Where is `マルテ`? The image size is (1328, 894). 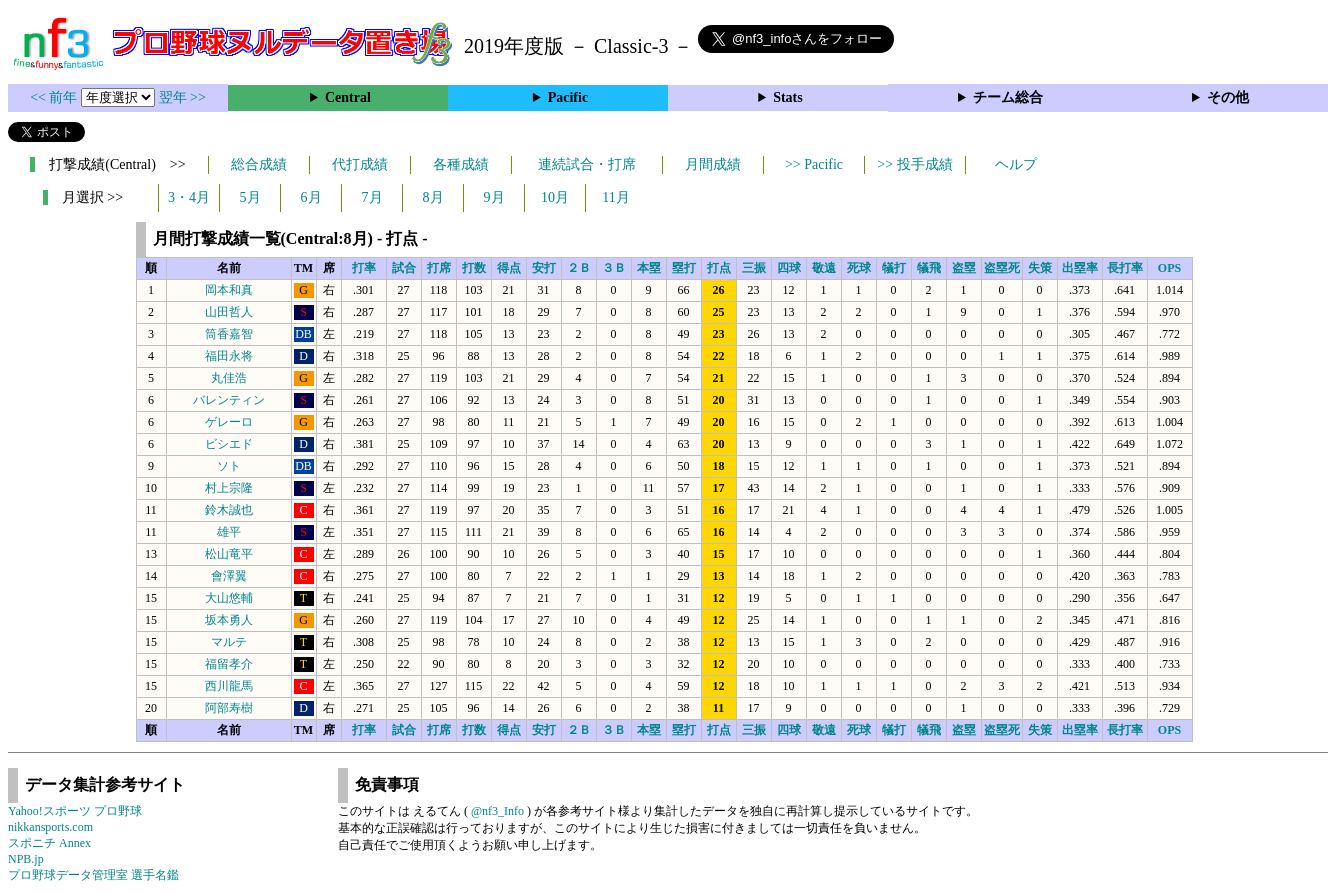
マルテ is located at coordinates (229, 642).